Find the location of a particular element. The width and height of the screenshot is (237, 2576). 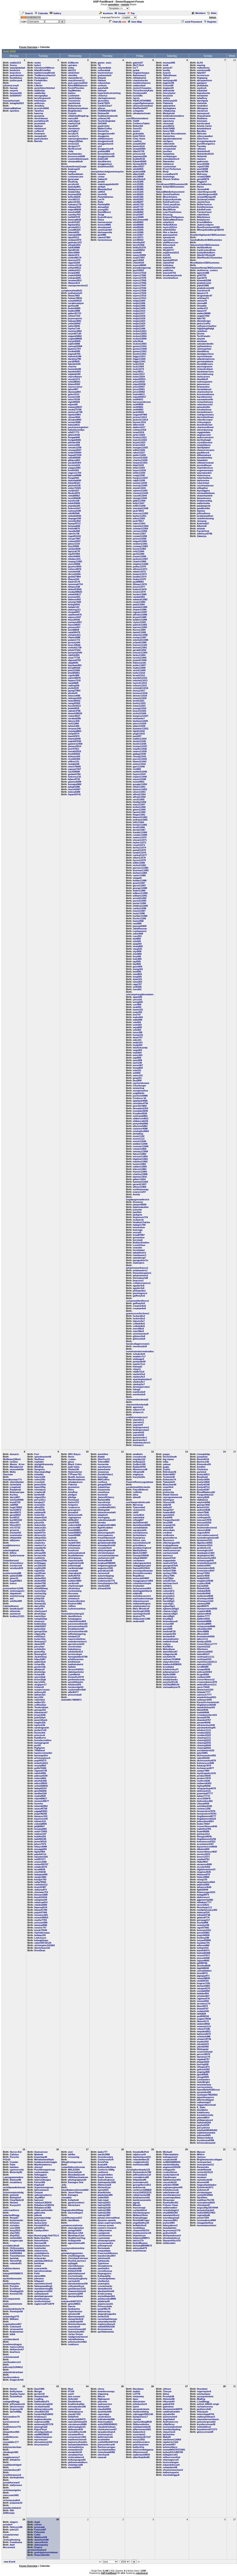

sol66545885933 is located at coordinates (171, 2162).